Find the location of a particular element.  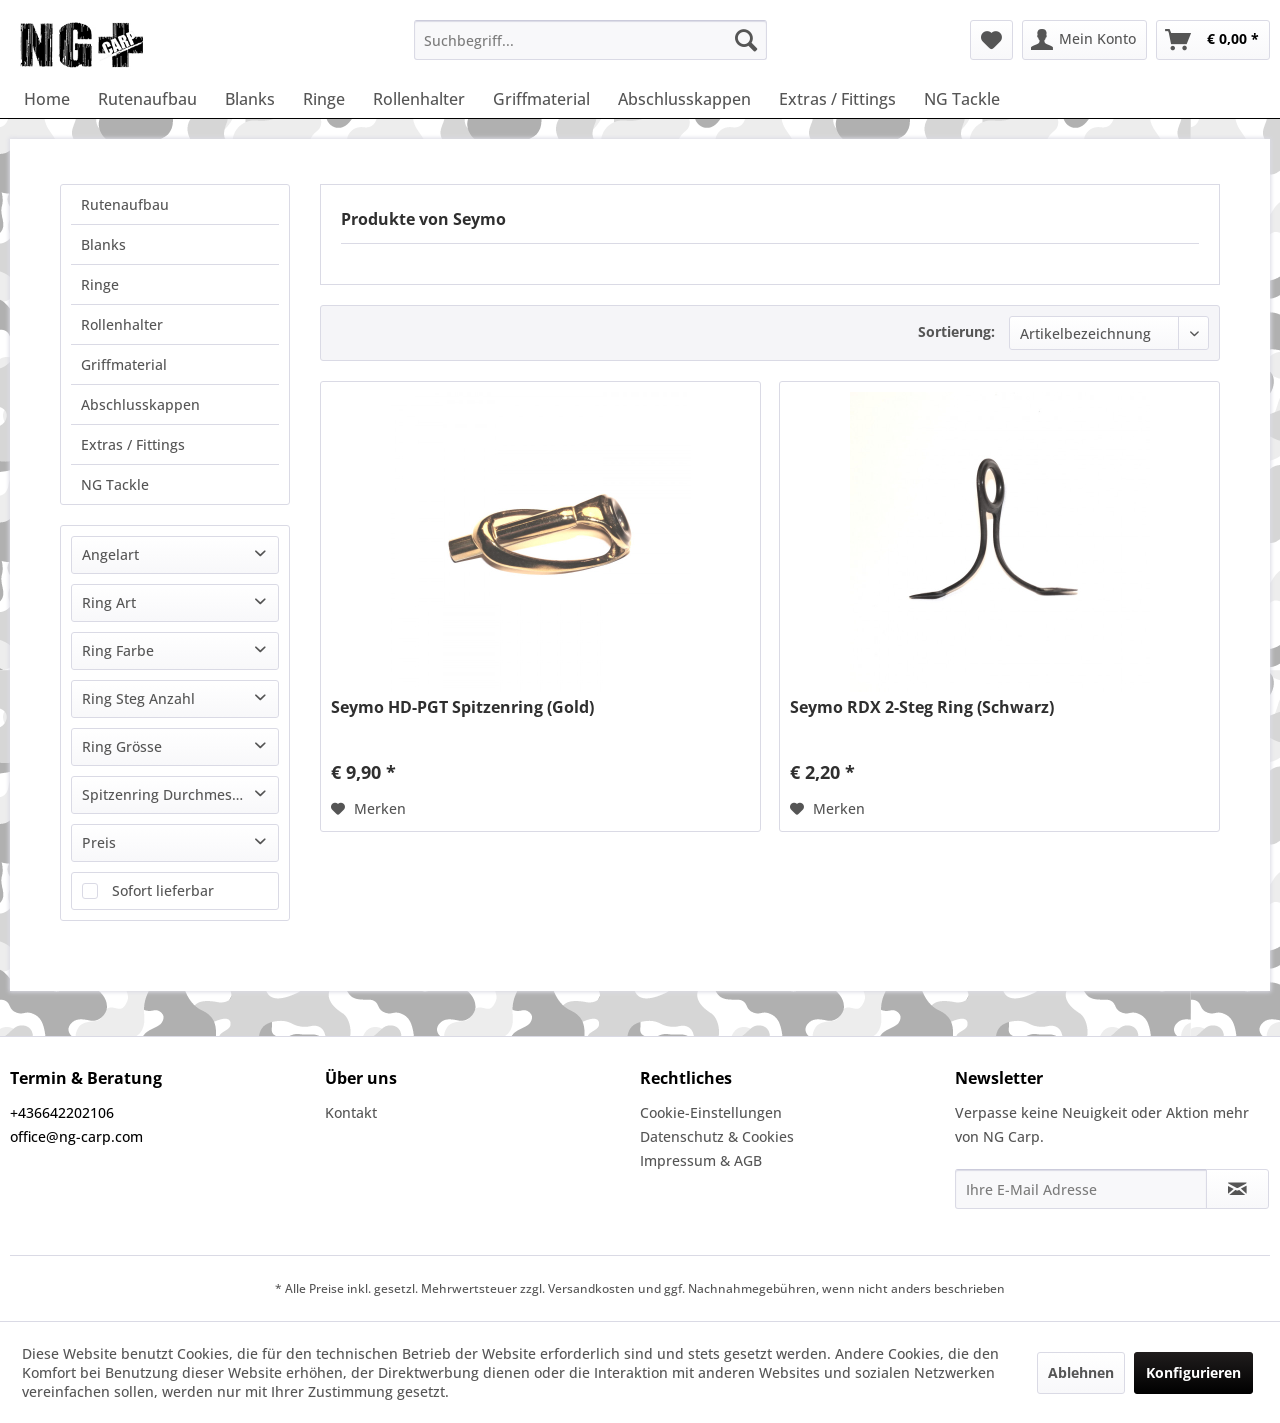

Rollenhalter is located at coordinates (122, 324).